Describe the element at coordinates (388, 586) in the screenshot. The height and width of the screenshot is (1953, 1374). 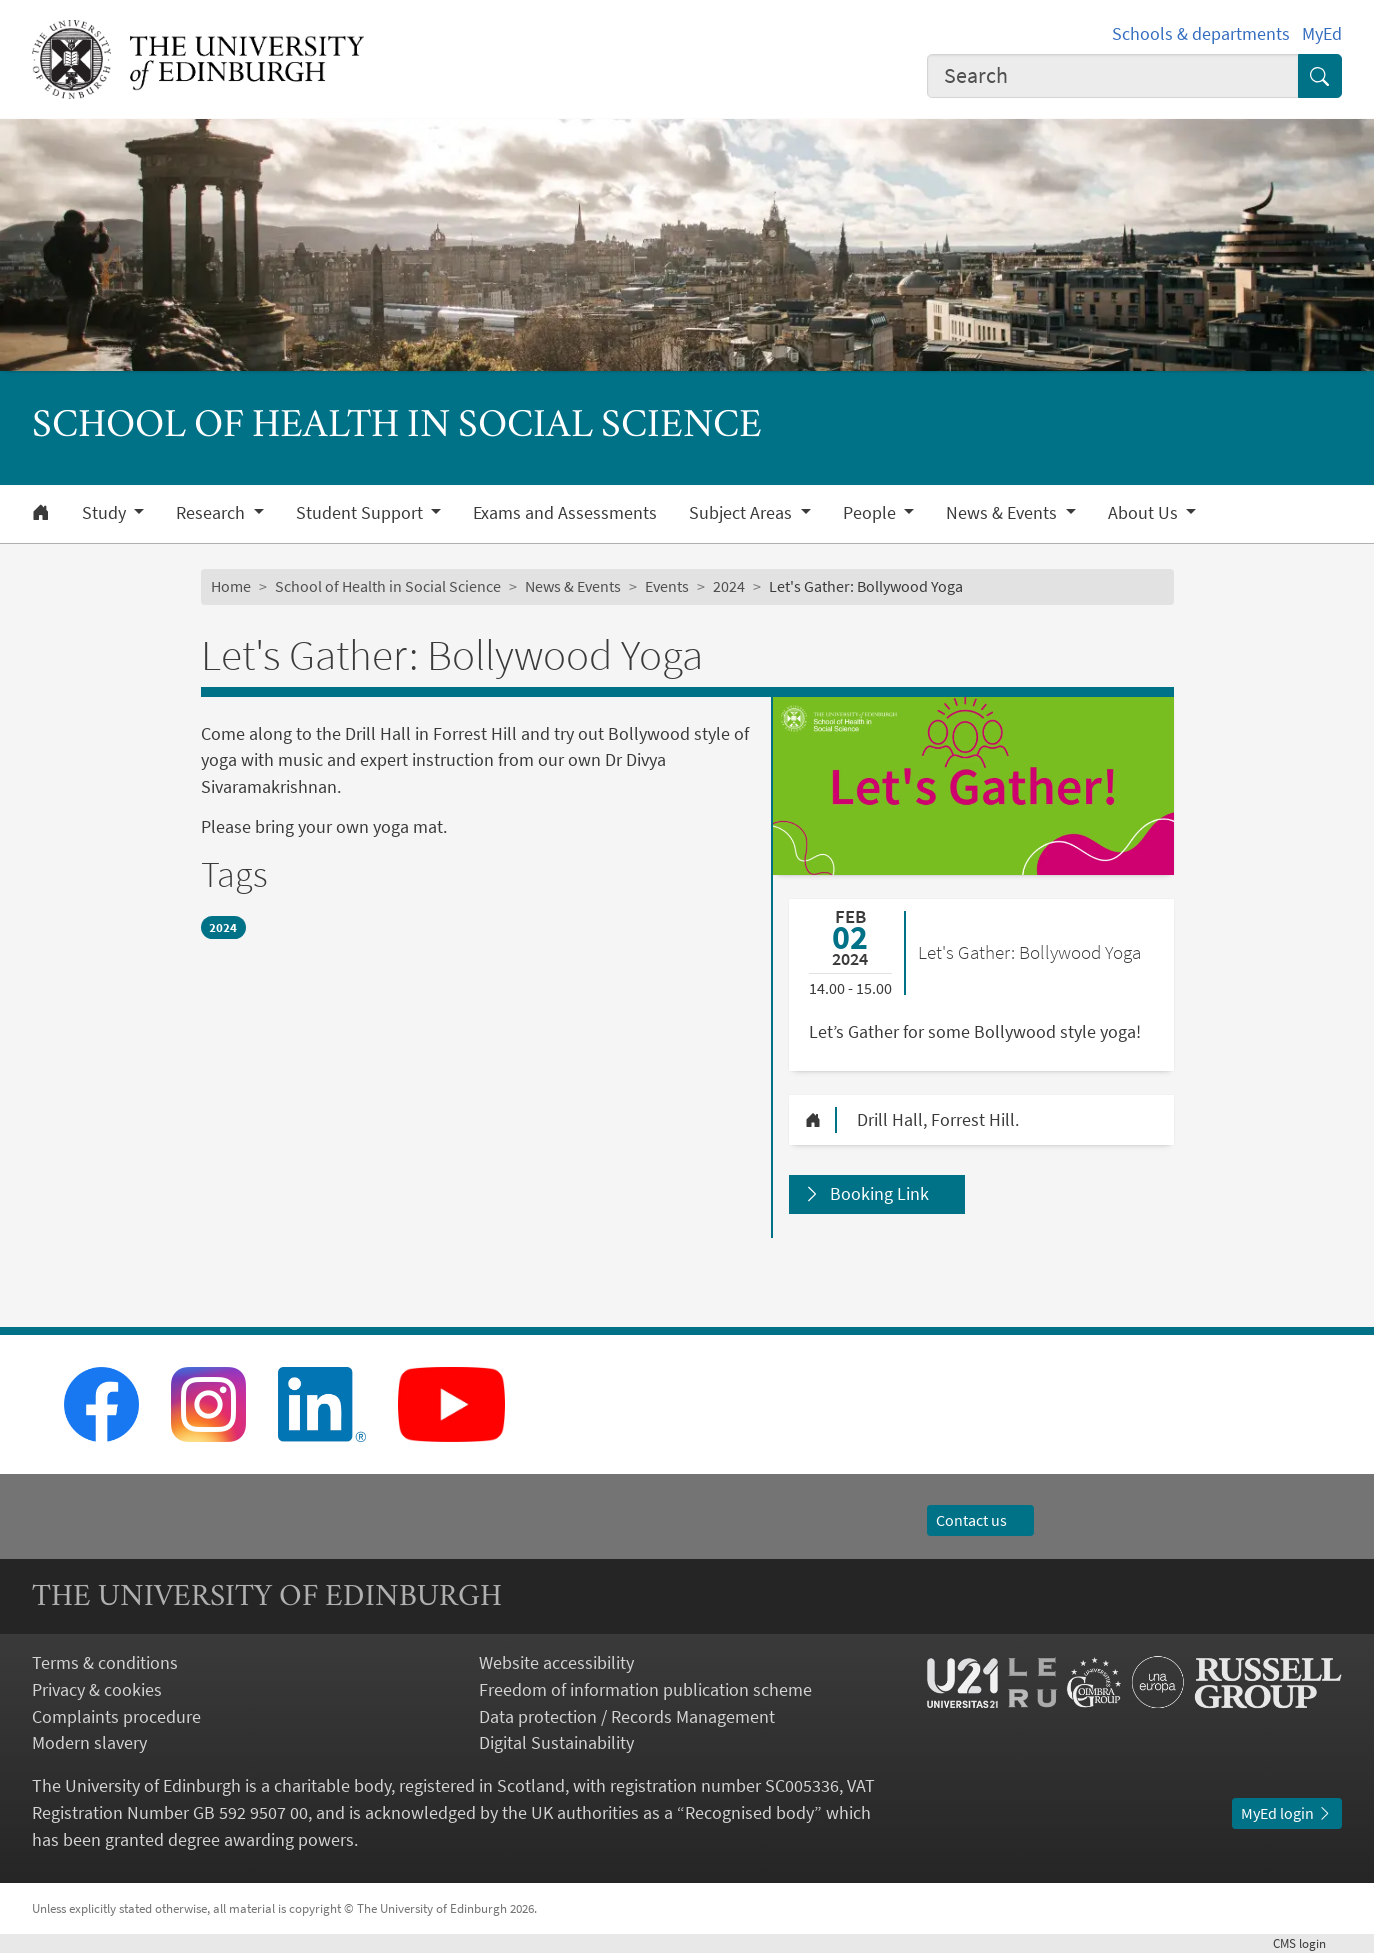
I see `School of Health in Social Science` at that location.